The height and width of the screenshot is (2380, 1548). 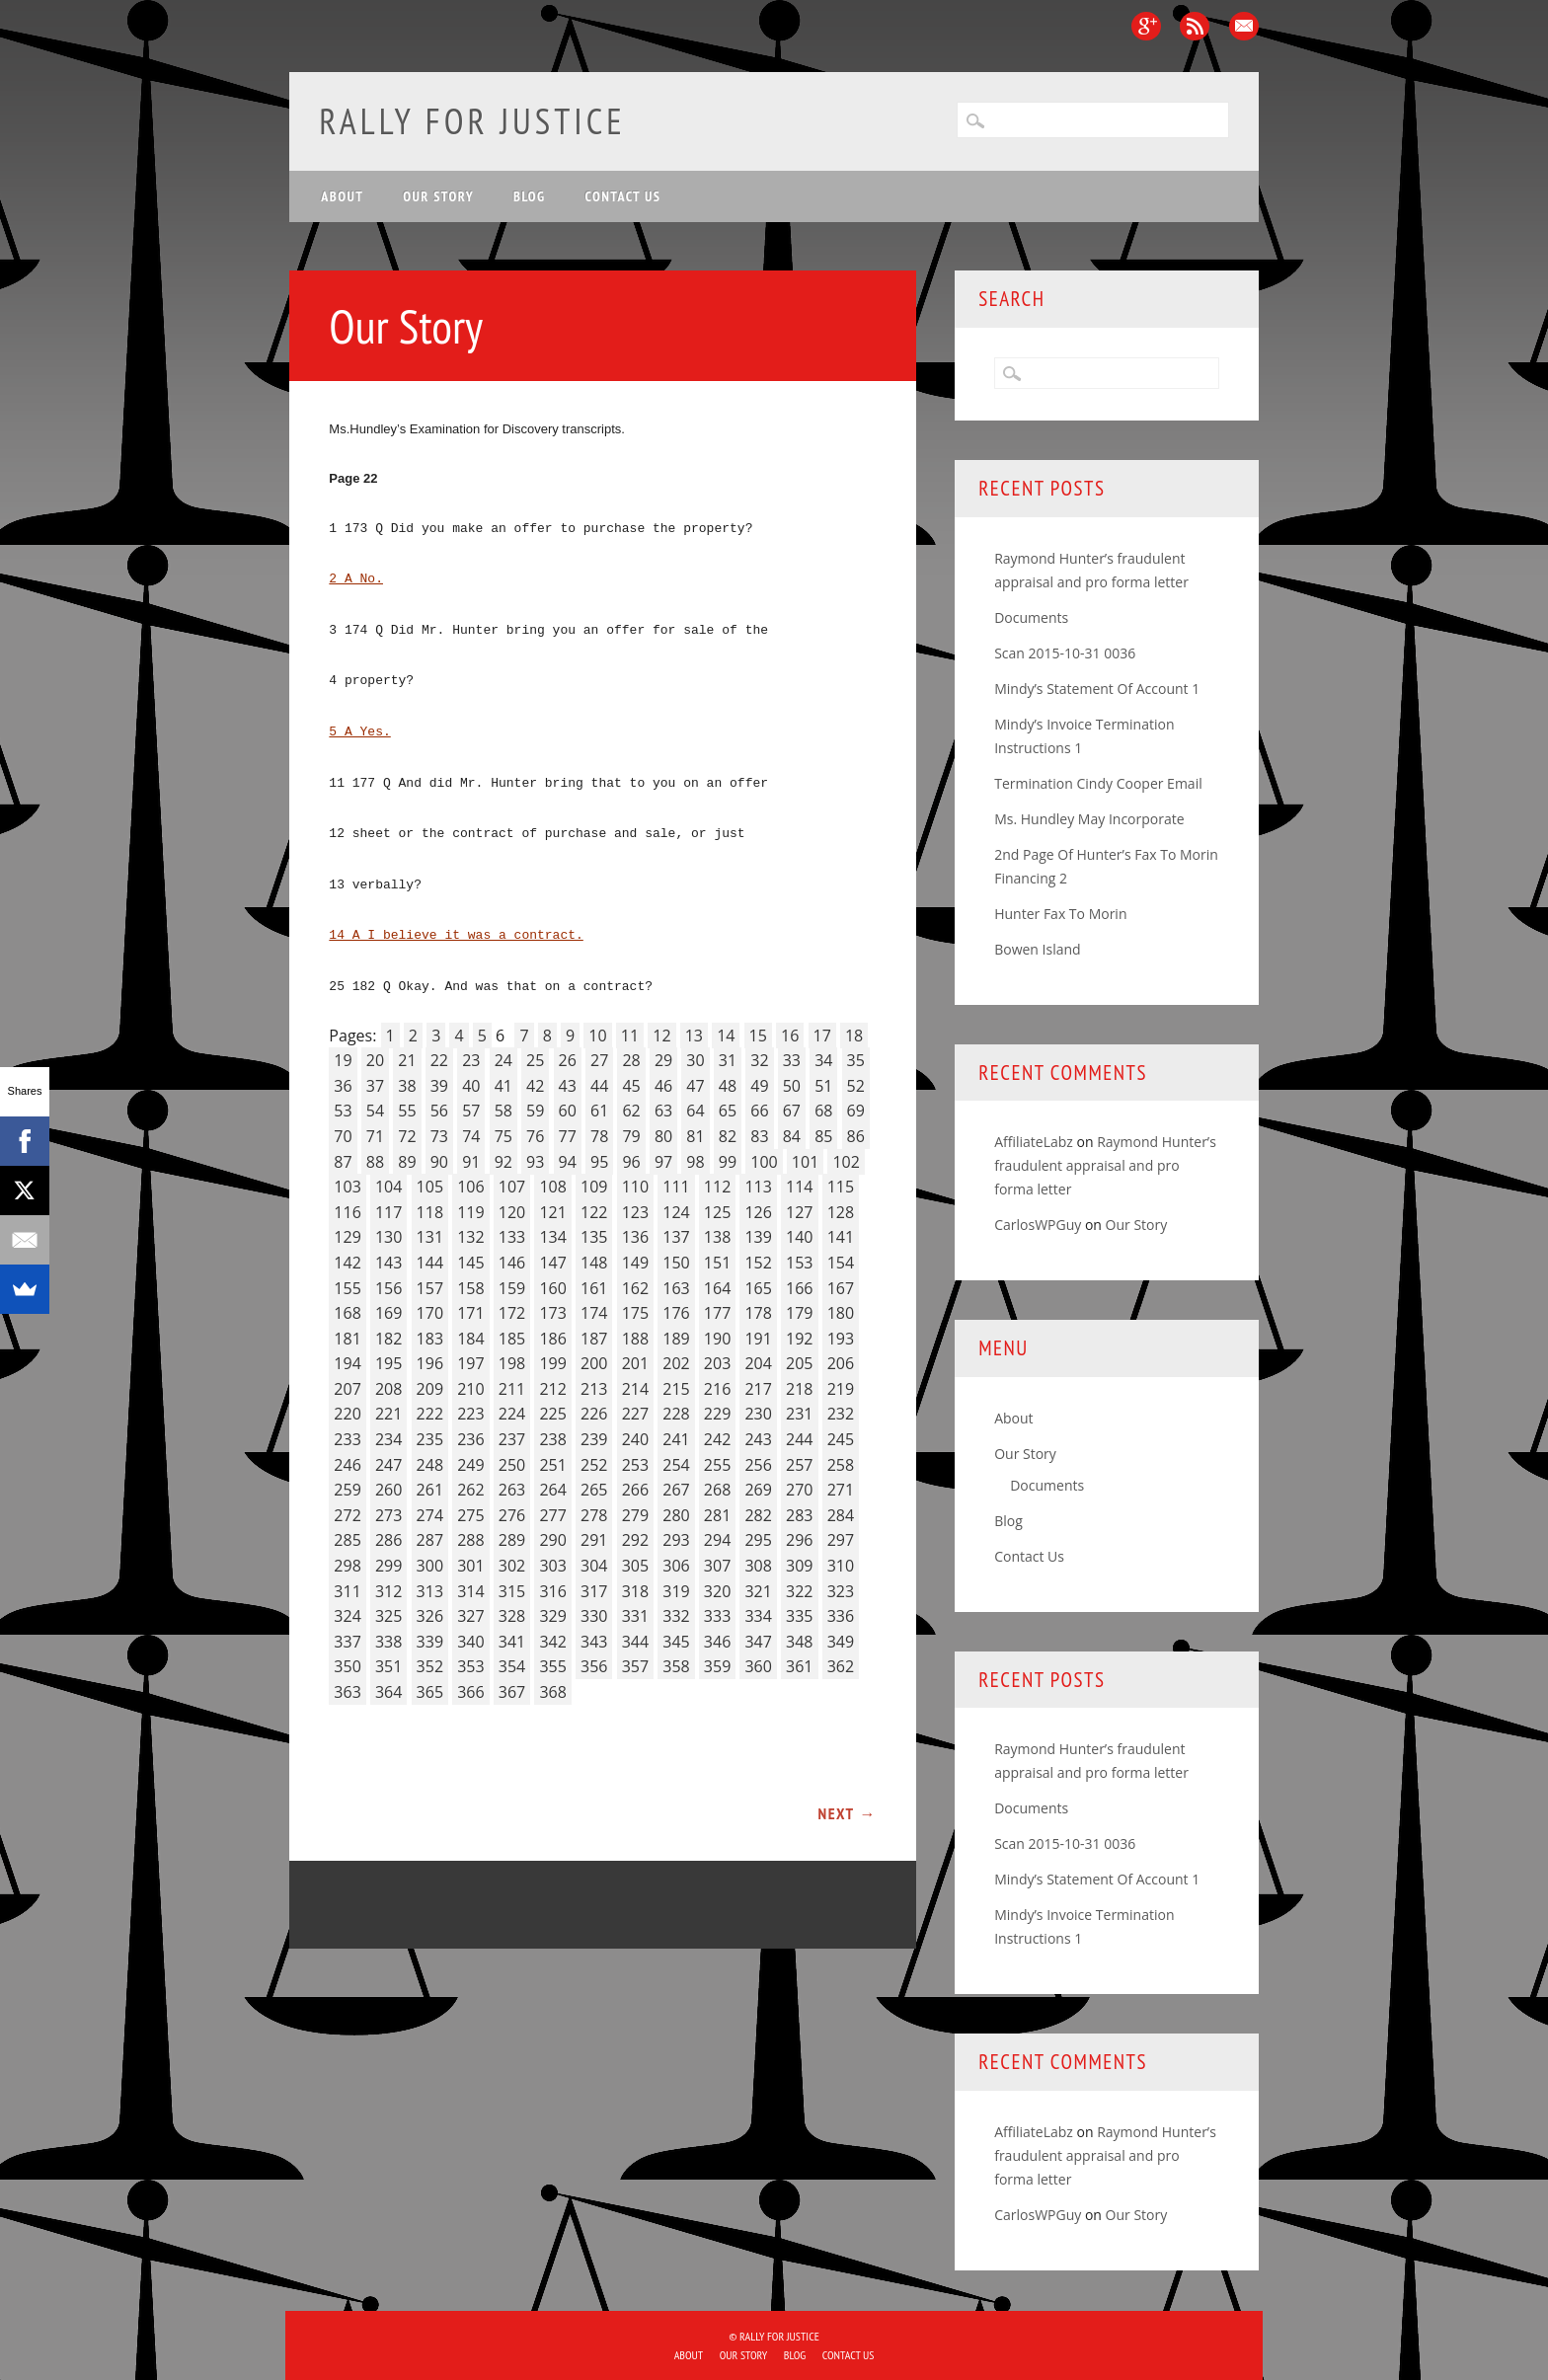 I want to click on 56, so click(x=439, y=1110).